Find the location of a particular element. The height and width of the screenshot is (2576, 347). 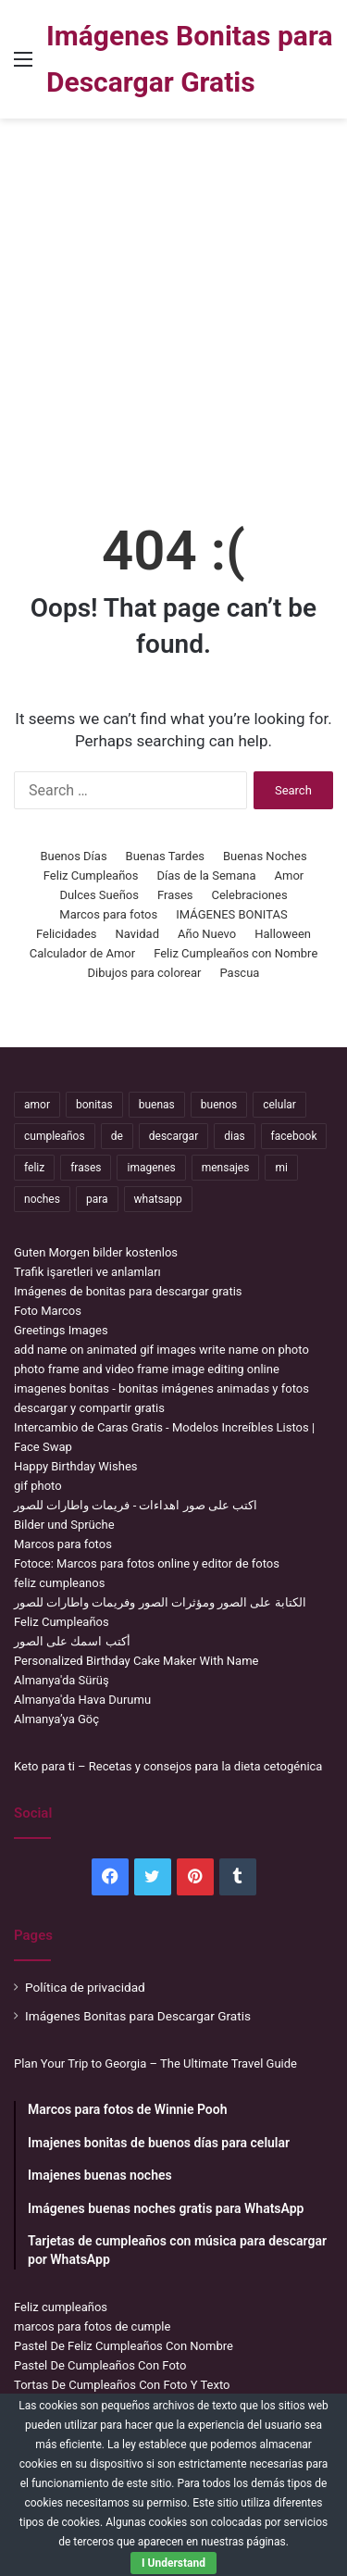

Pastel De Cumpleaños Con Foto is located at coordinates (100, 2365).